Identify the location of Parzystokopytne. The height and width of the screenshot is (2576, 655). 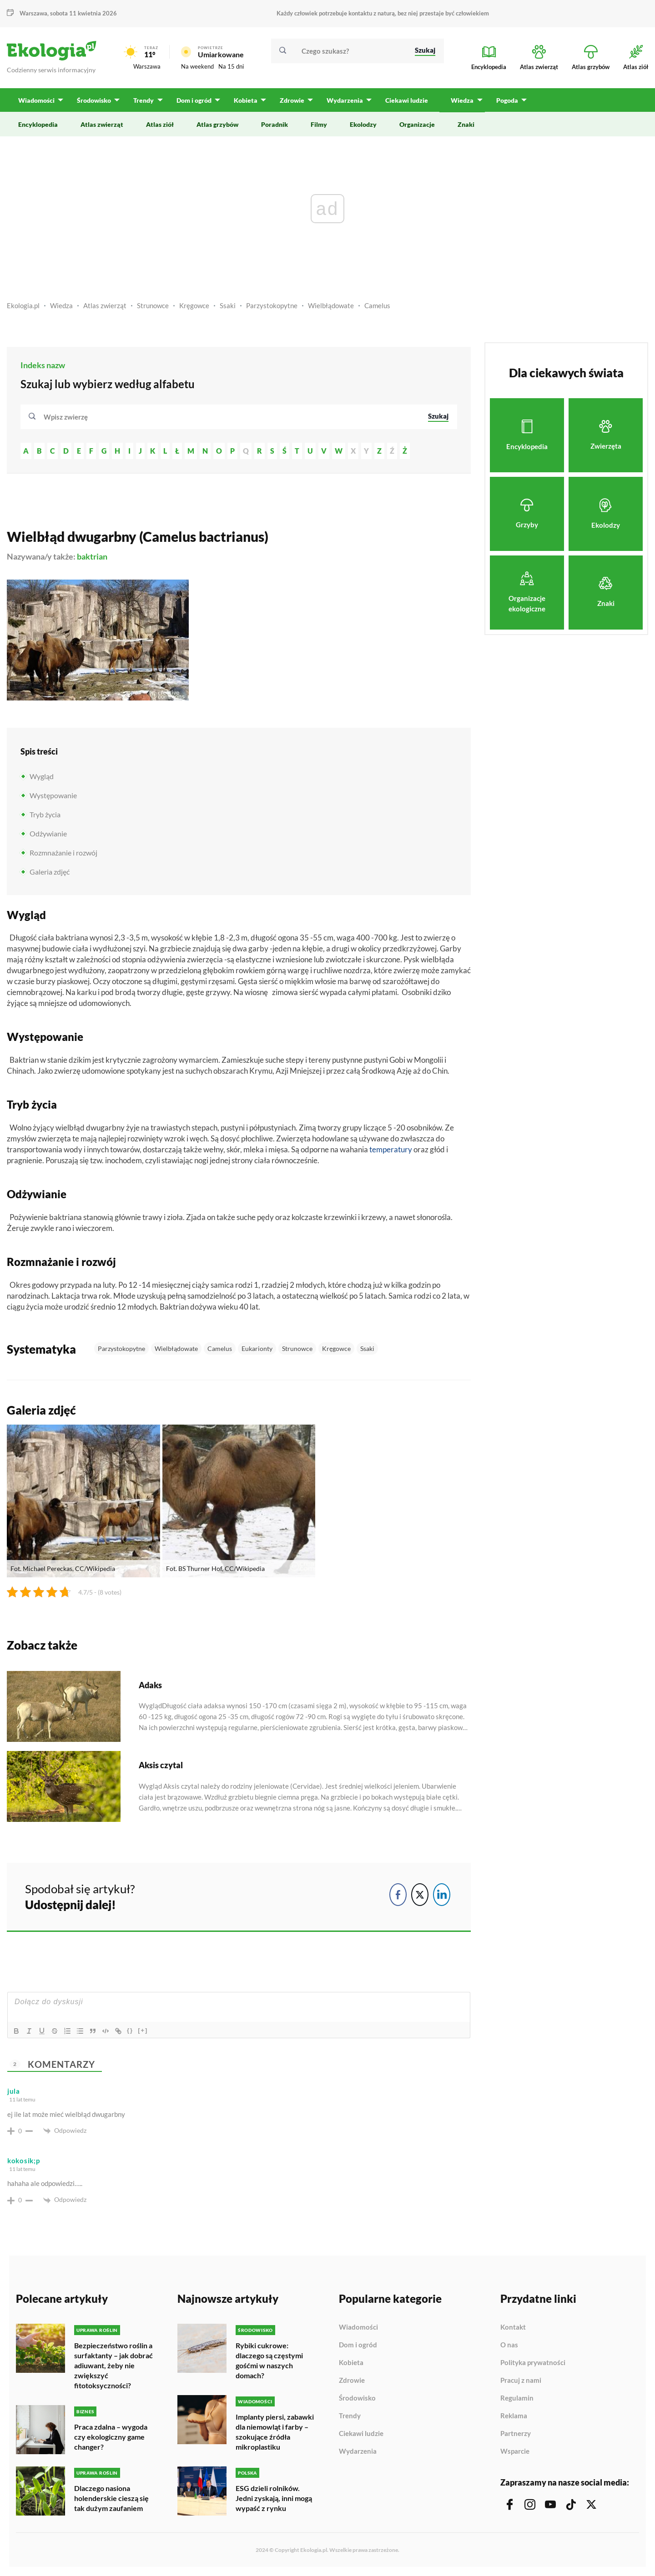
(271, 305).